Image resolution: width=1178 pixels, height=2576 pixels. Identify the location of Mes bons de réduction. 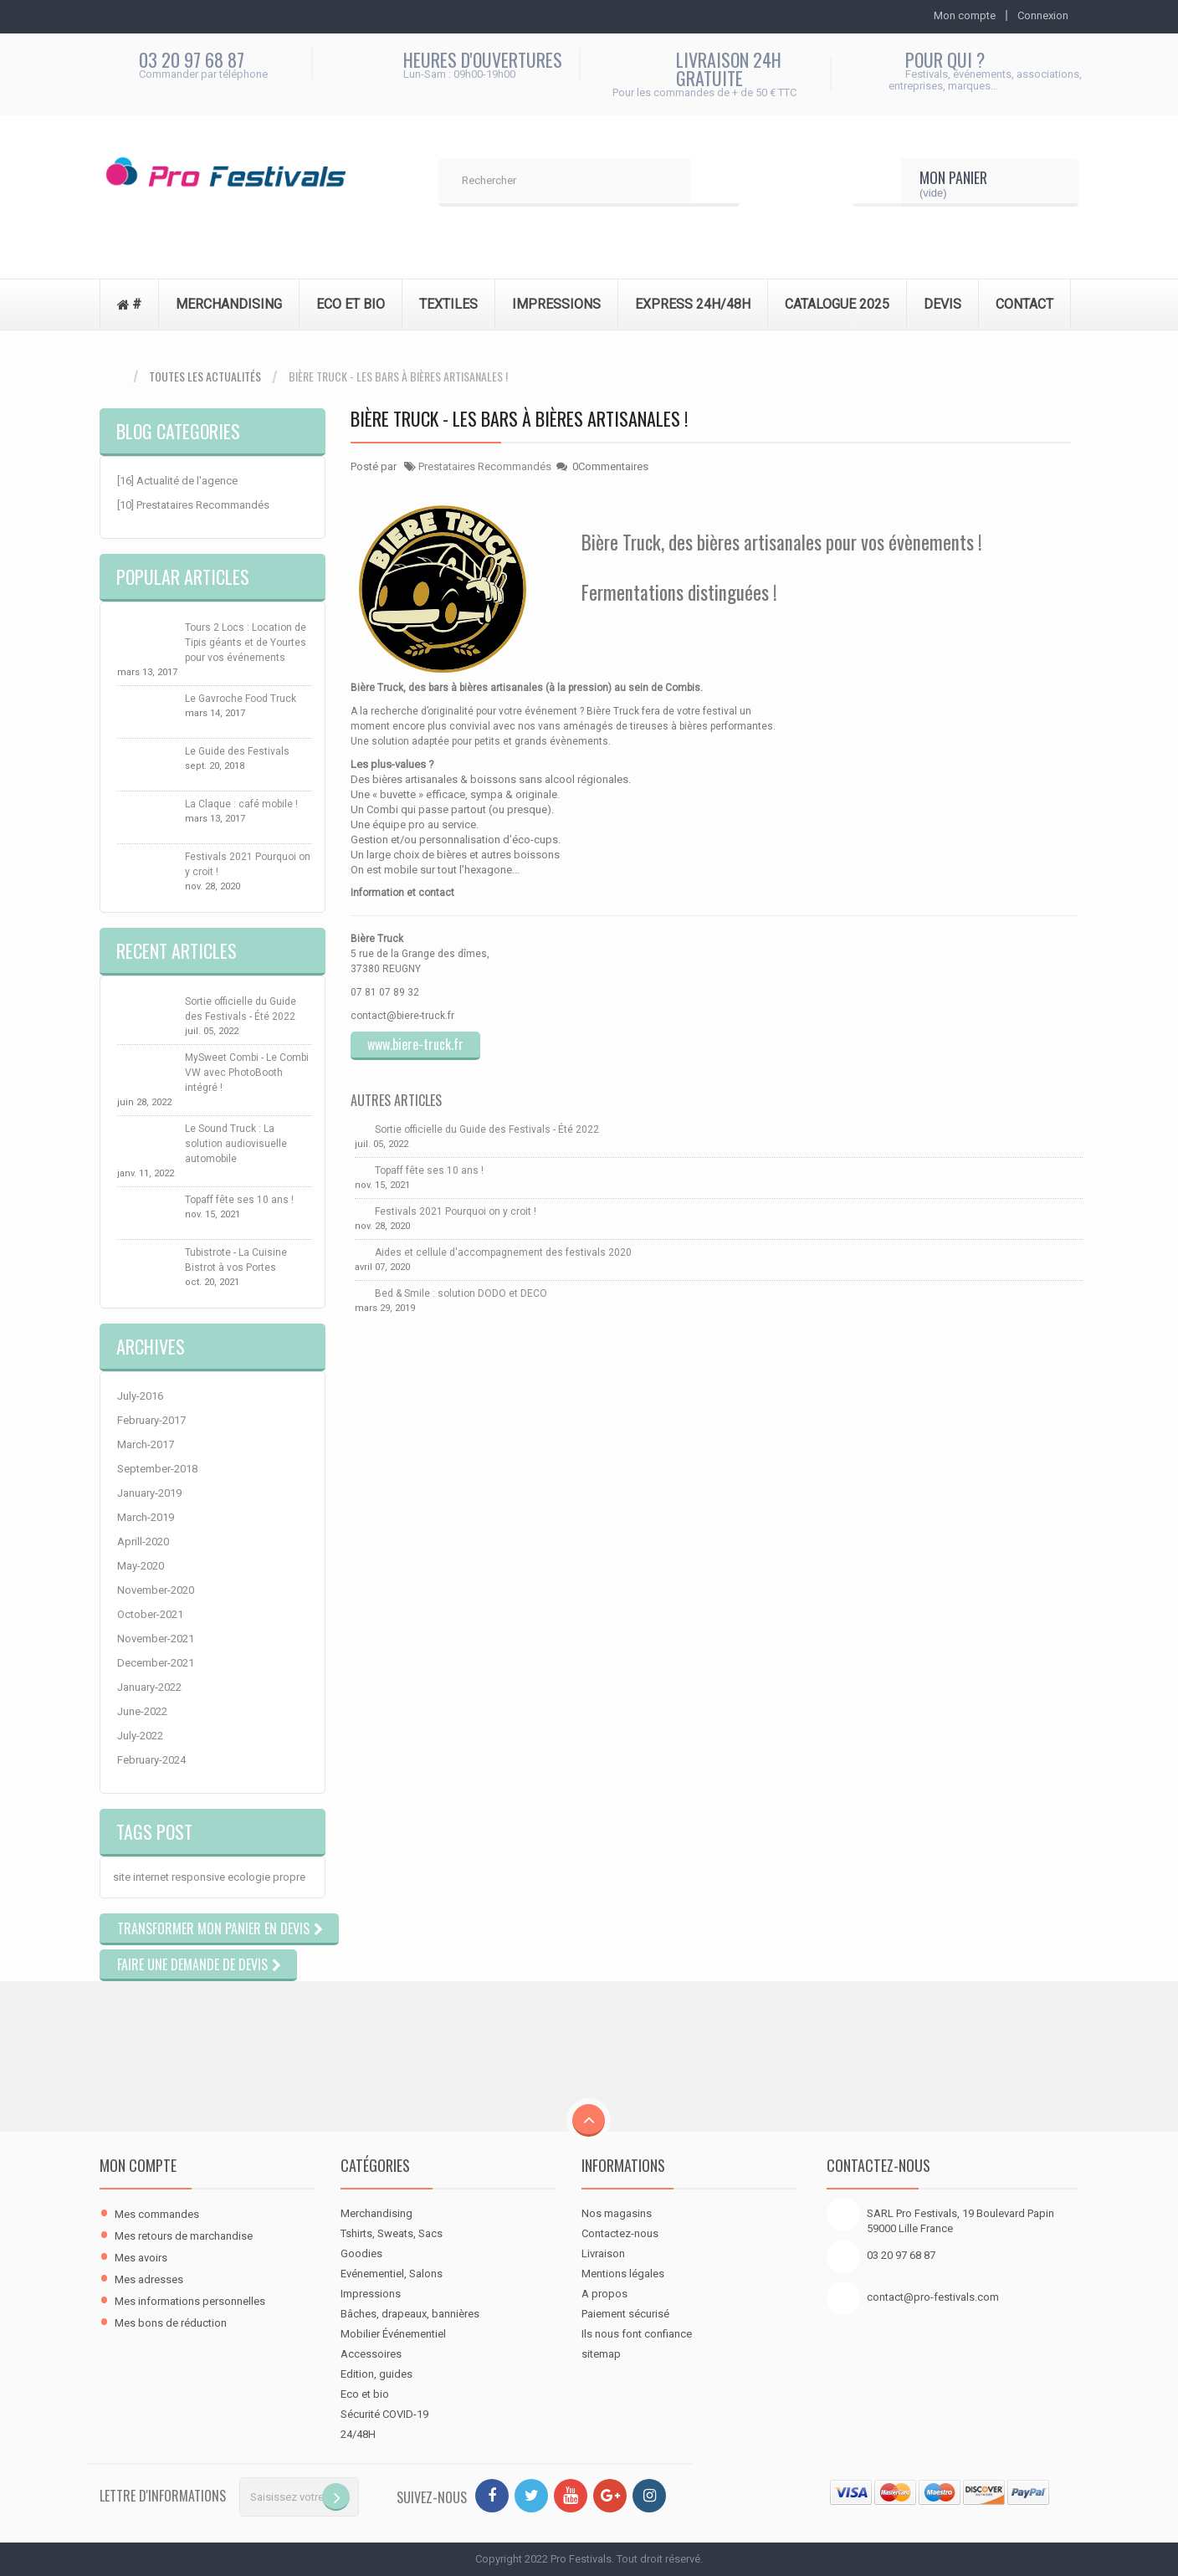
(171, 2323).